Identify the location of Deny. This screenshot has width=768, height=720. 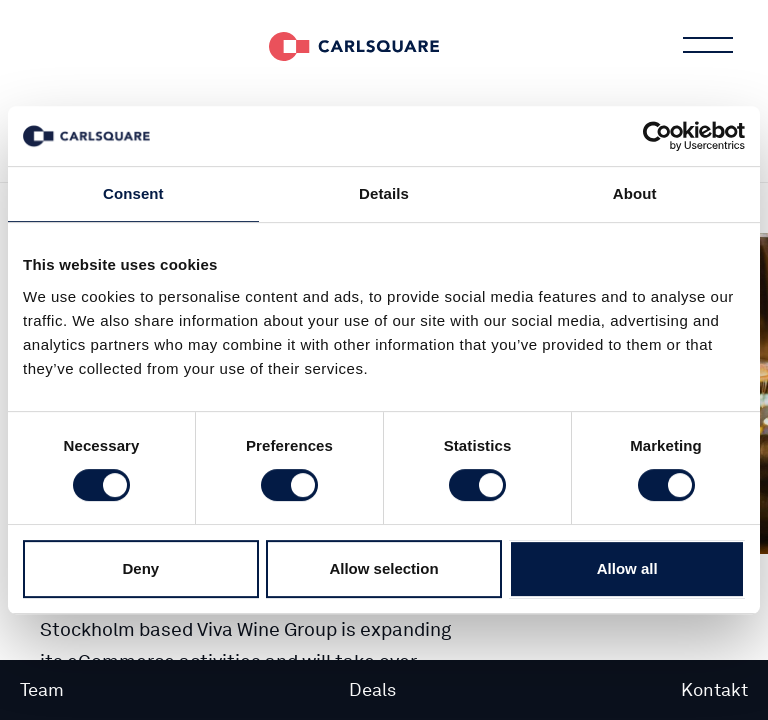
(140, 568).